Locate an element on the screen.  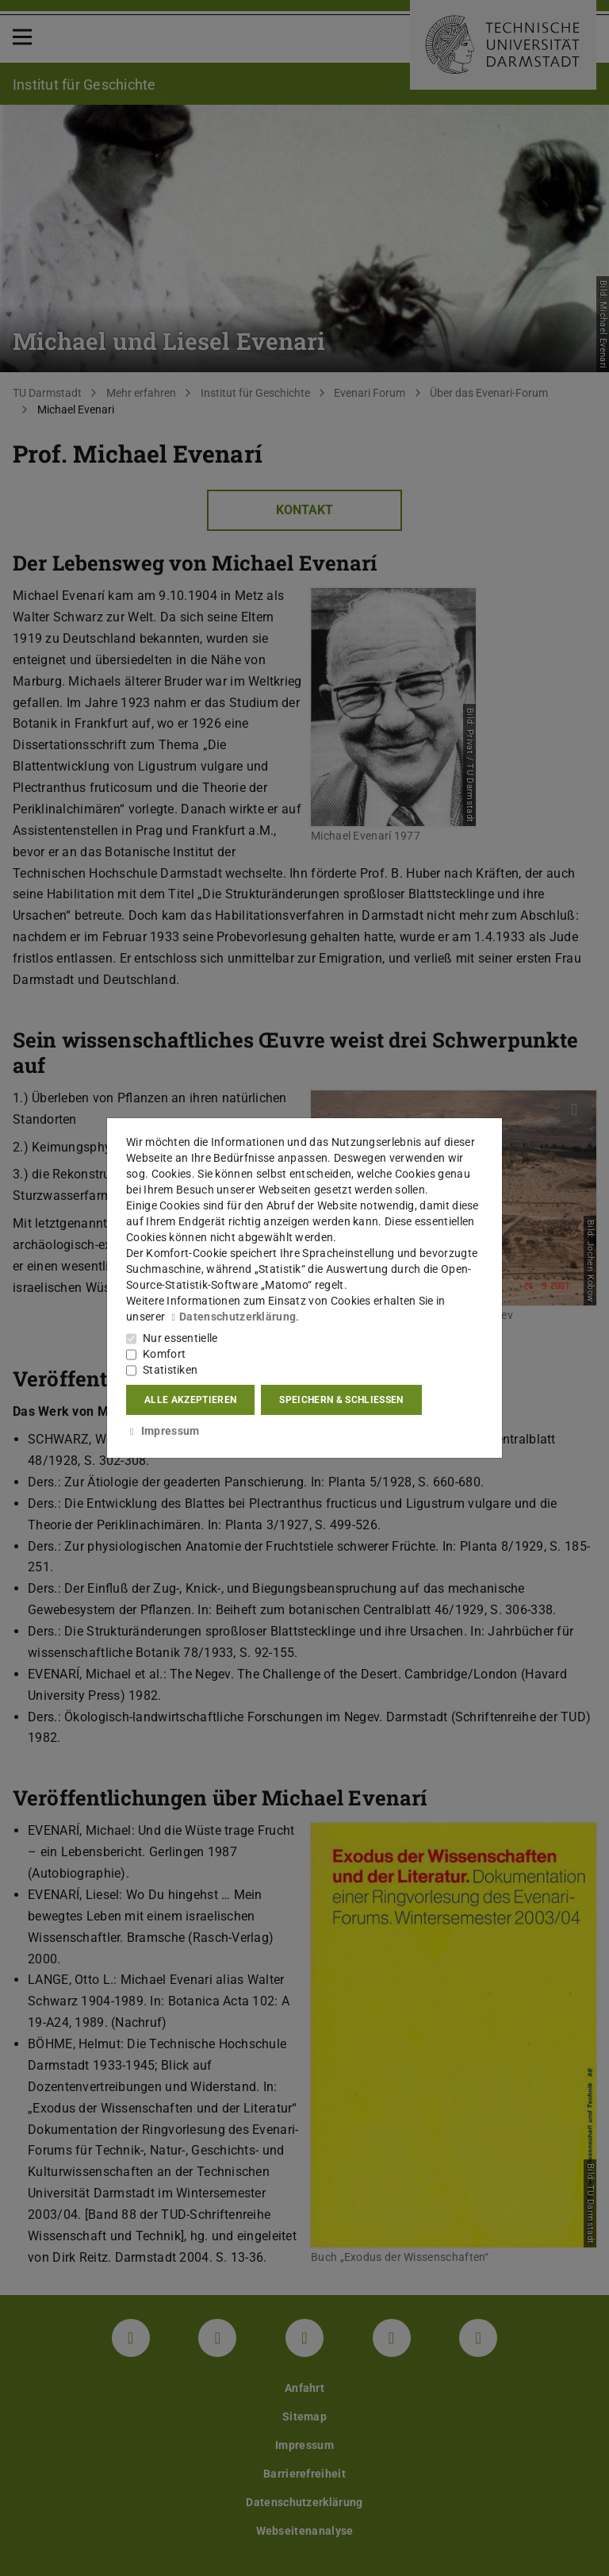
Komfort is located at coordinates (164, 1354).